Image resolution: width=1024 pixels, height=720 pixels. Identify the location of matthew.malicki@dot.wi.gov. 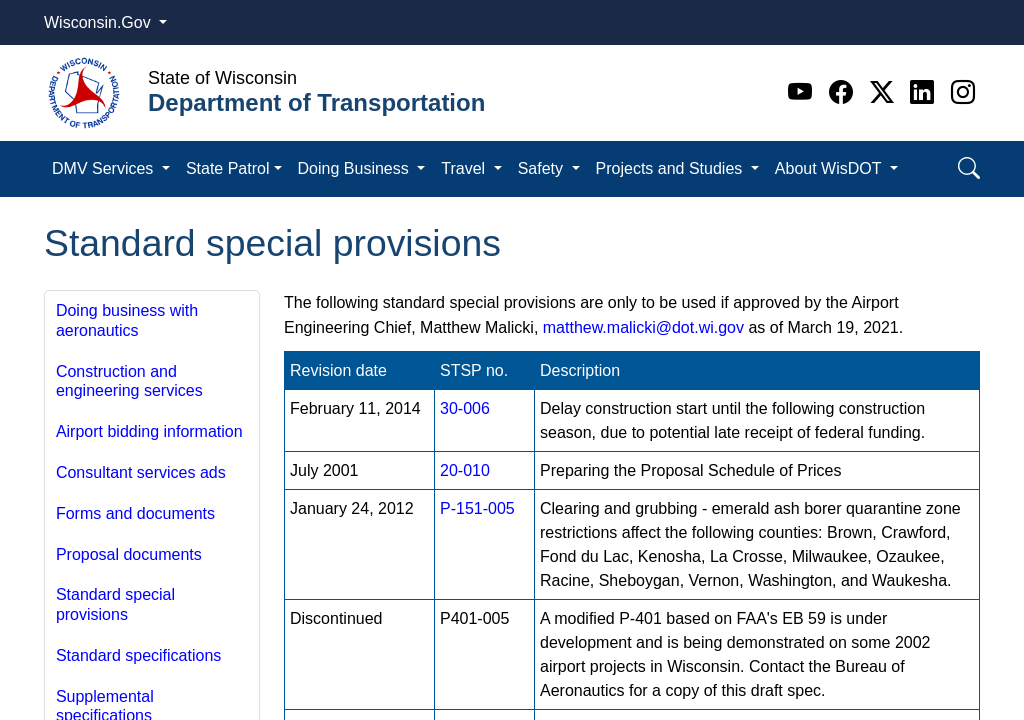
(643, 327).